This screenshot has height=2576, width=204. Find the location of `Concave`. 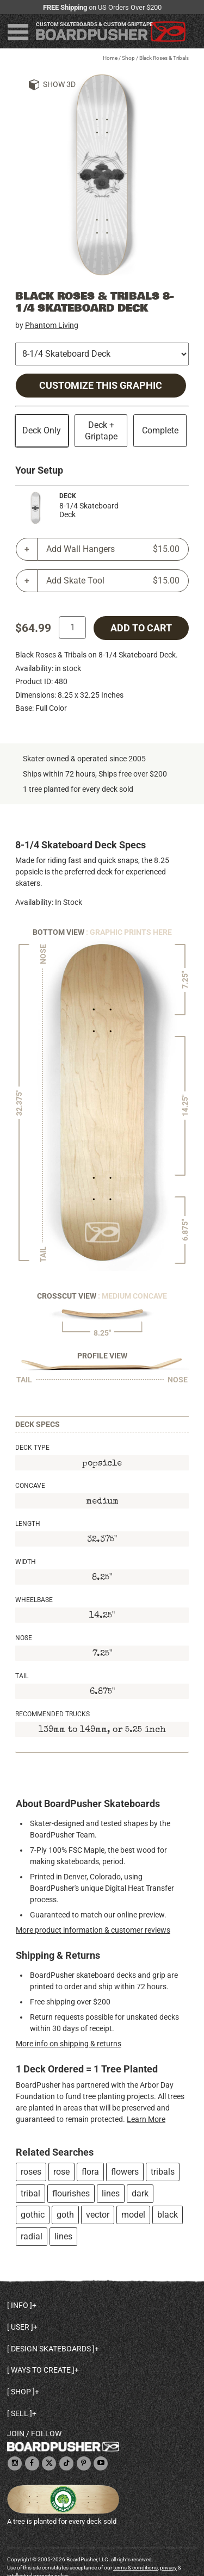

Concave is located at coordinates (30, 1485).